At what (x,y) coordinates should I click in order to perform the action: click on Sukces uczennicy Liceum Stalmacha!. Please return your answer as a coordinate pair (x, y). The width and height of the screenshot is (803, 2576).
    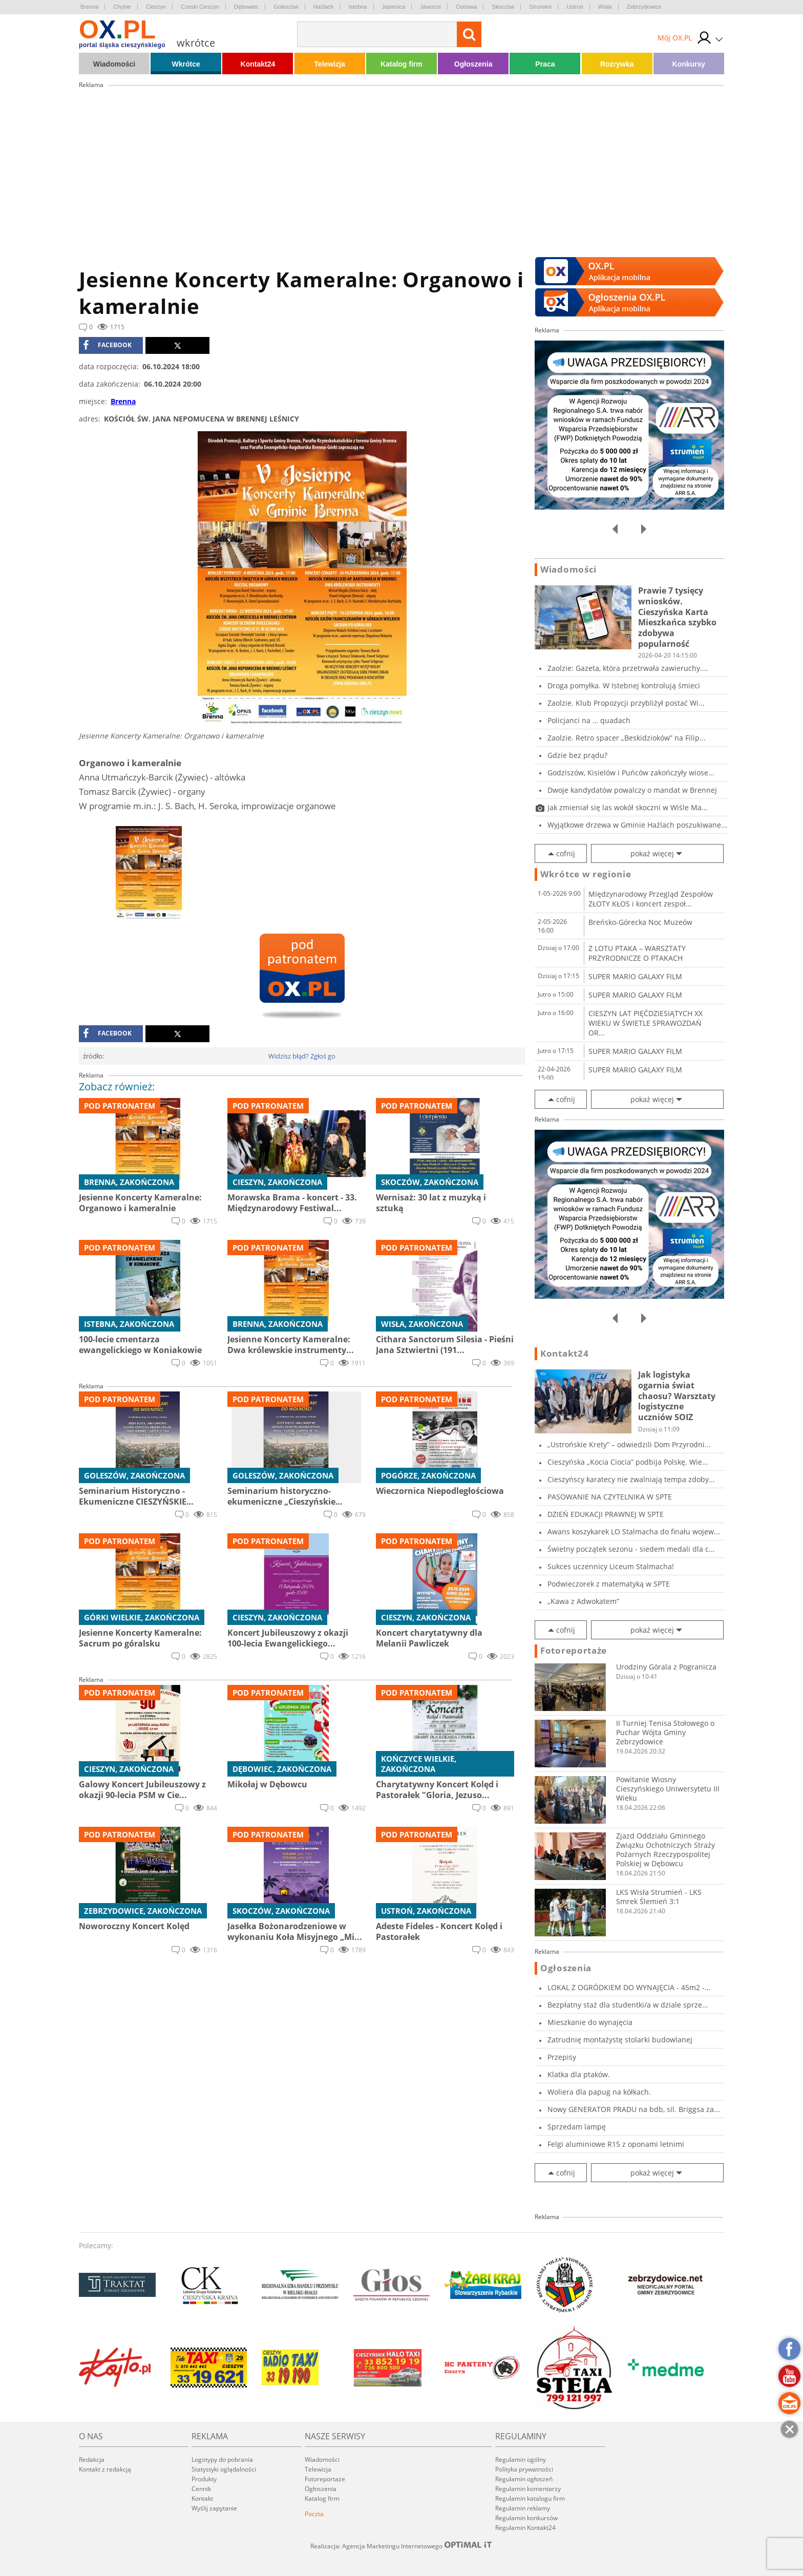
    Looking at the image, I should click on (610, 1566).